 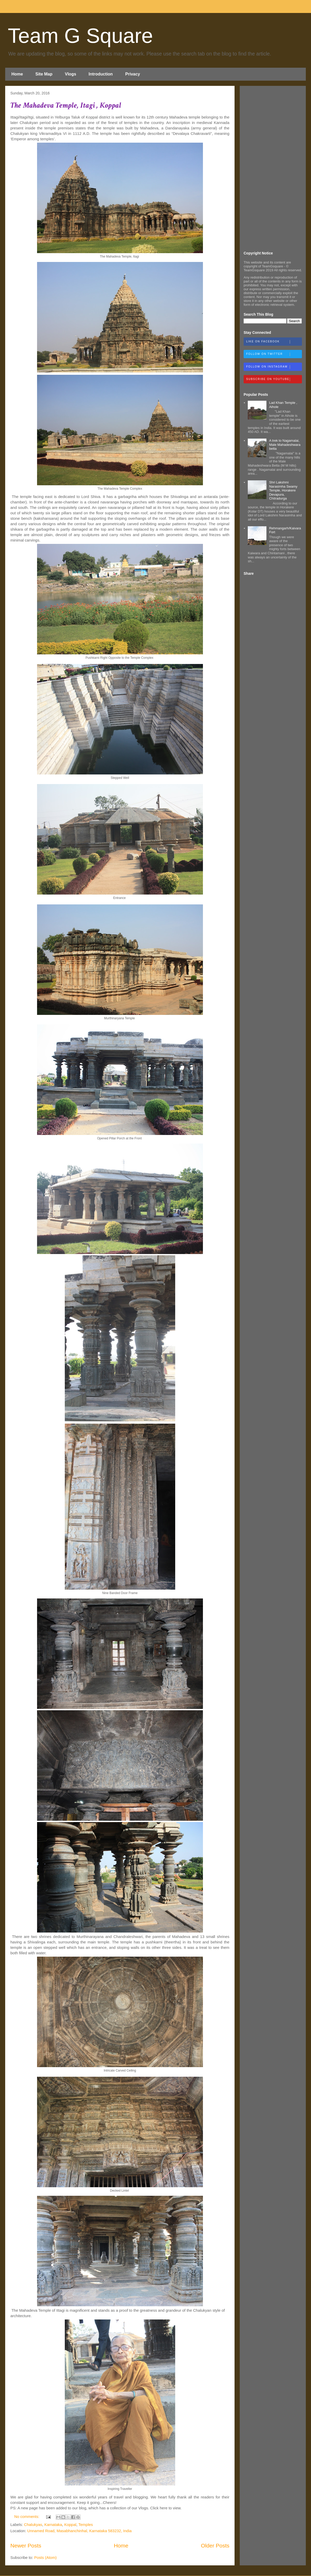 What do you see at coordinates (85, 2524) in the screenshot?
I see `Temples` at bounding box center [85, 2524].